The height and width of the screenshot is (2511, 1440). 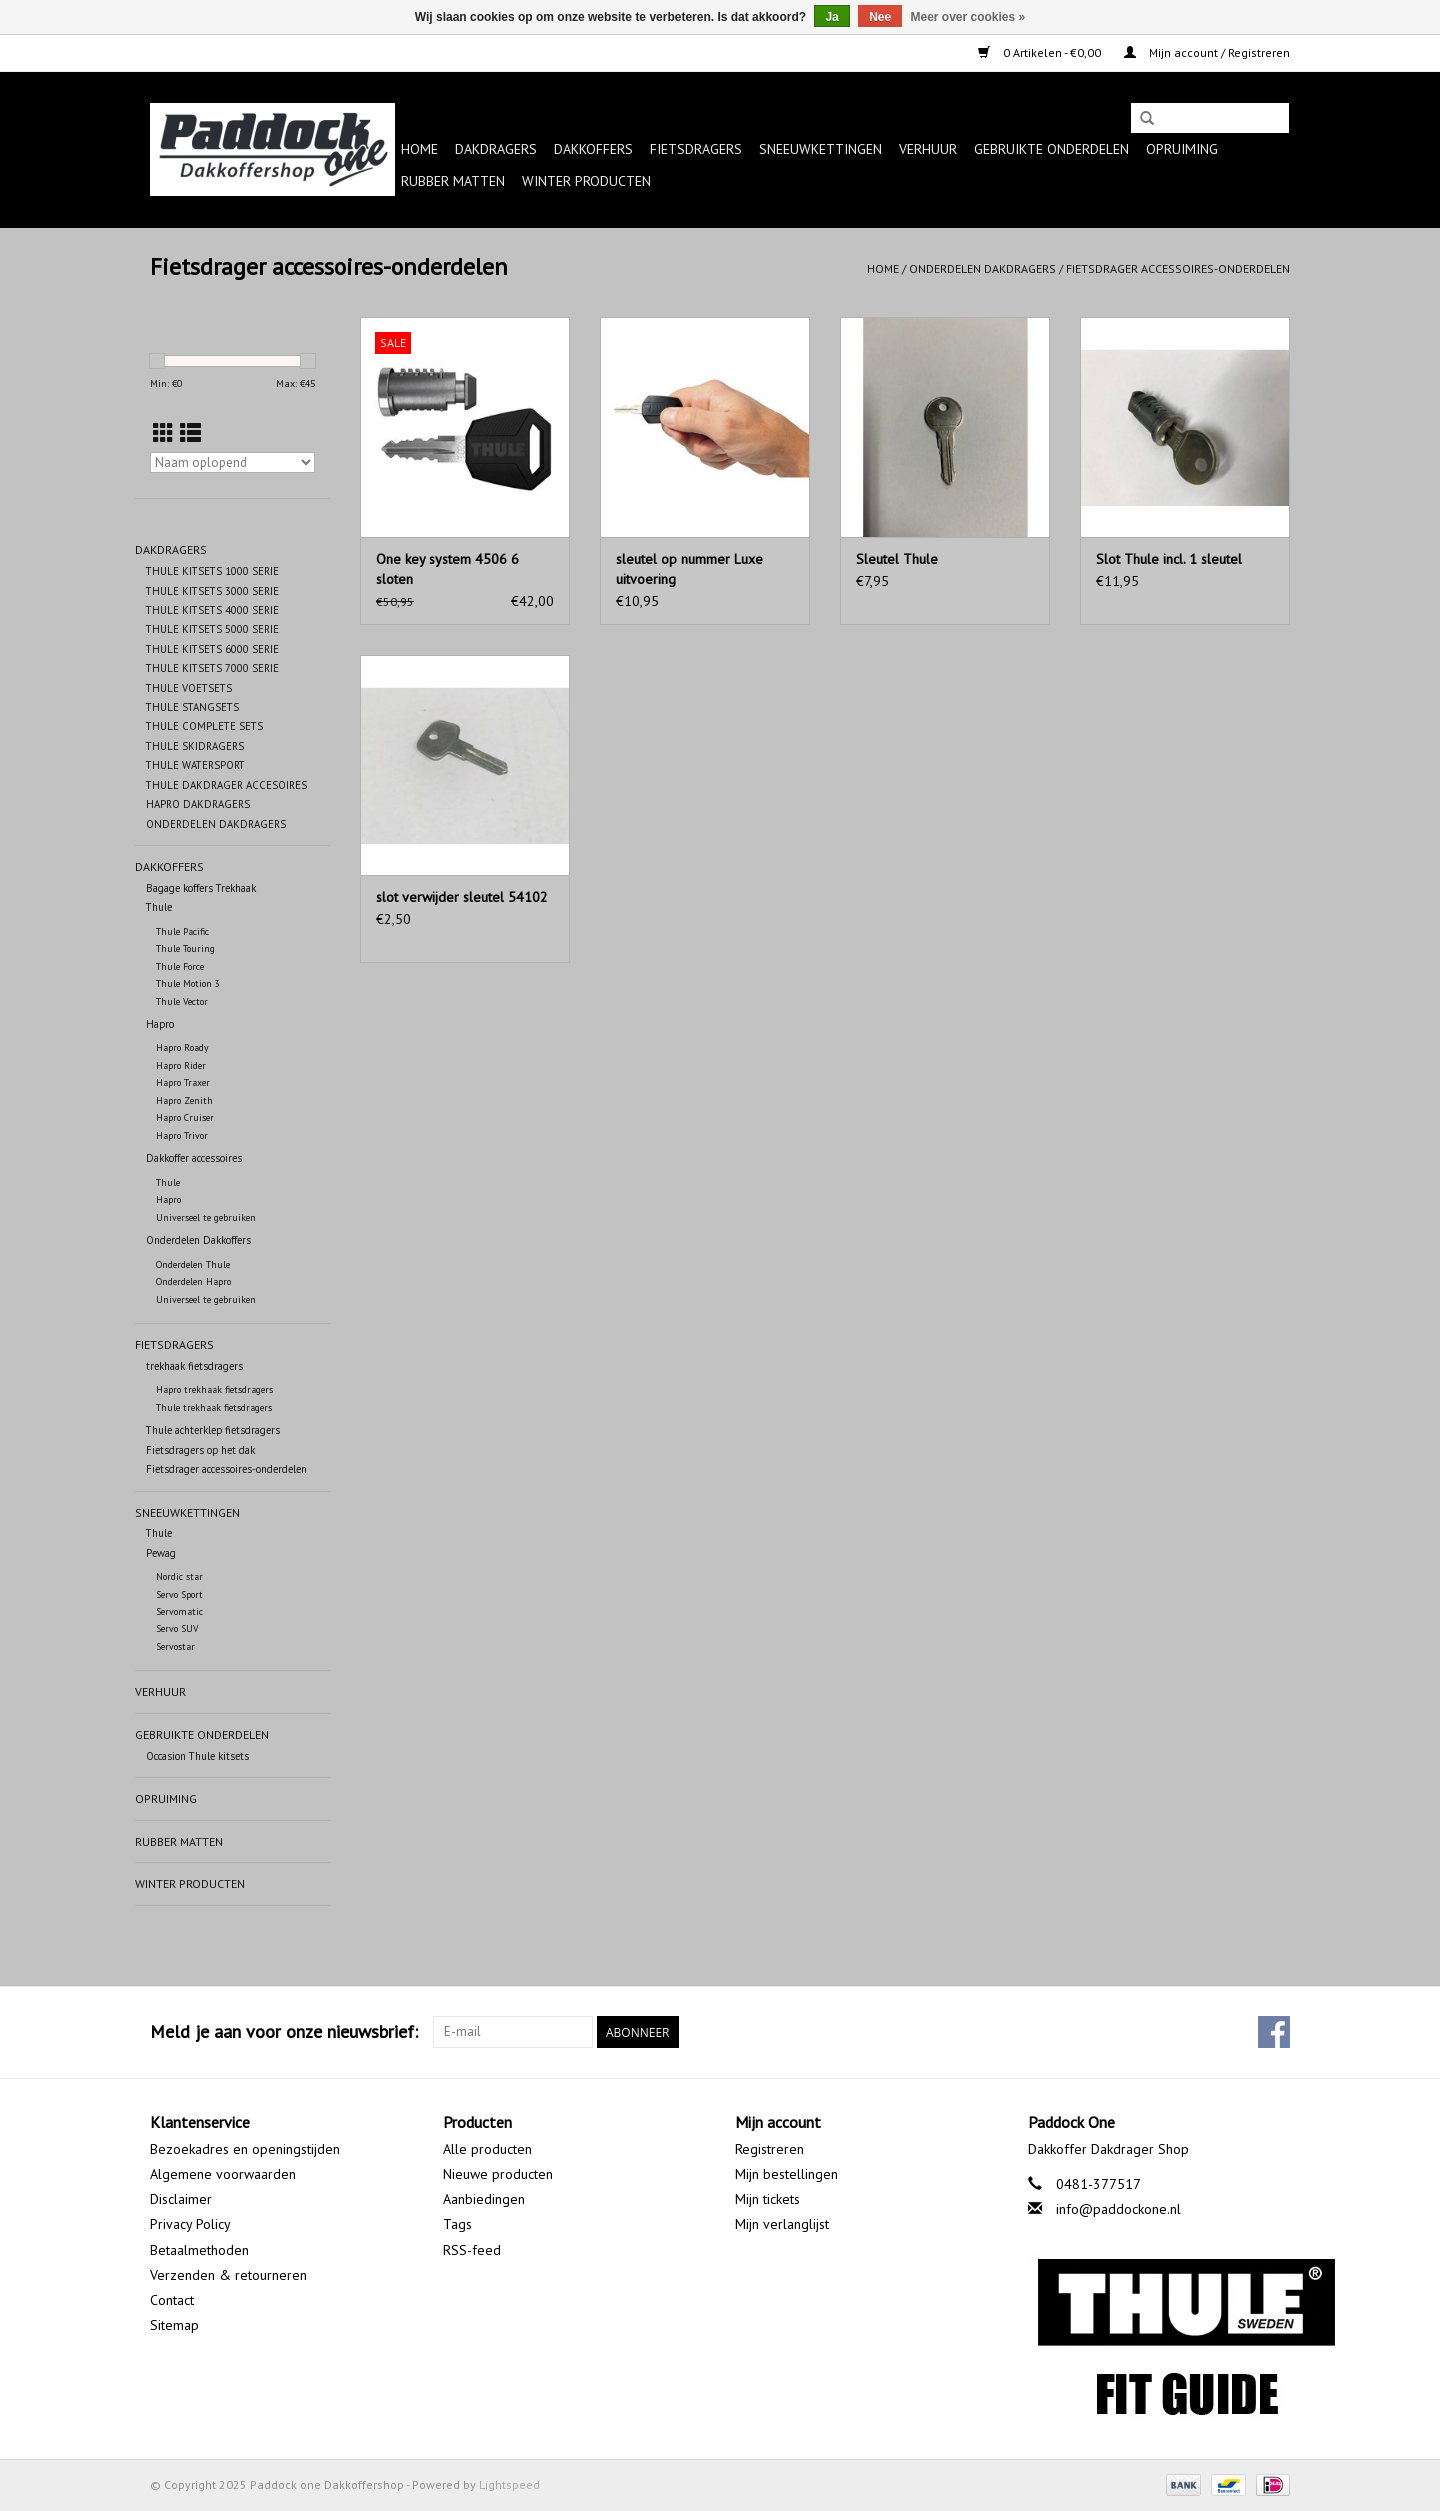 What do you see at coordinates (782, 2224) in the screenshot?
I see `Mijn verlanglijst` at bounding box center [782, 2224].